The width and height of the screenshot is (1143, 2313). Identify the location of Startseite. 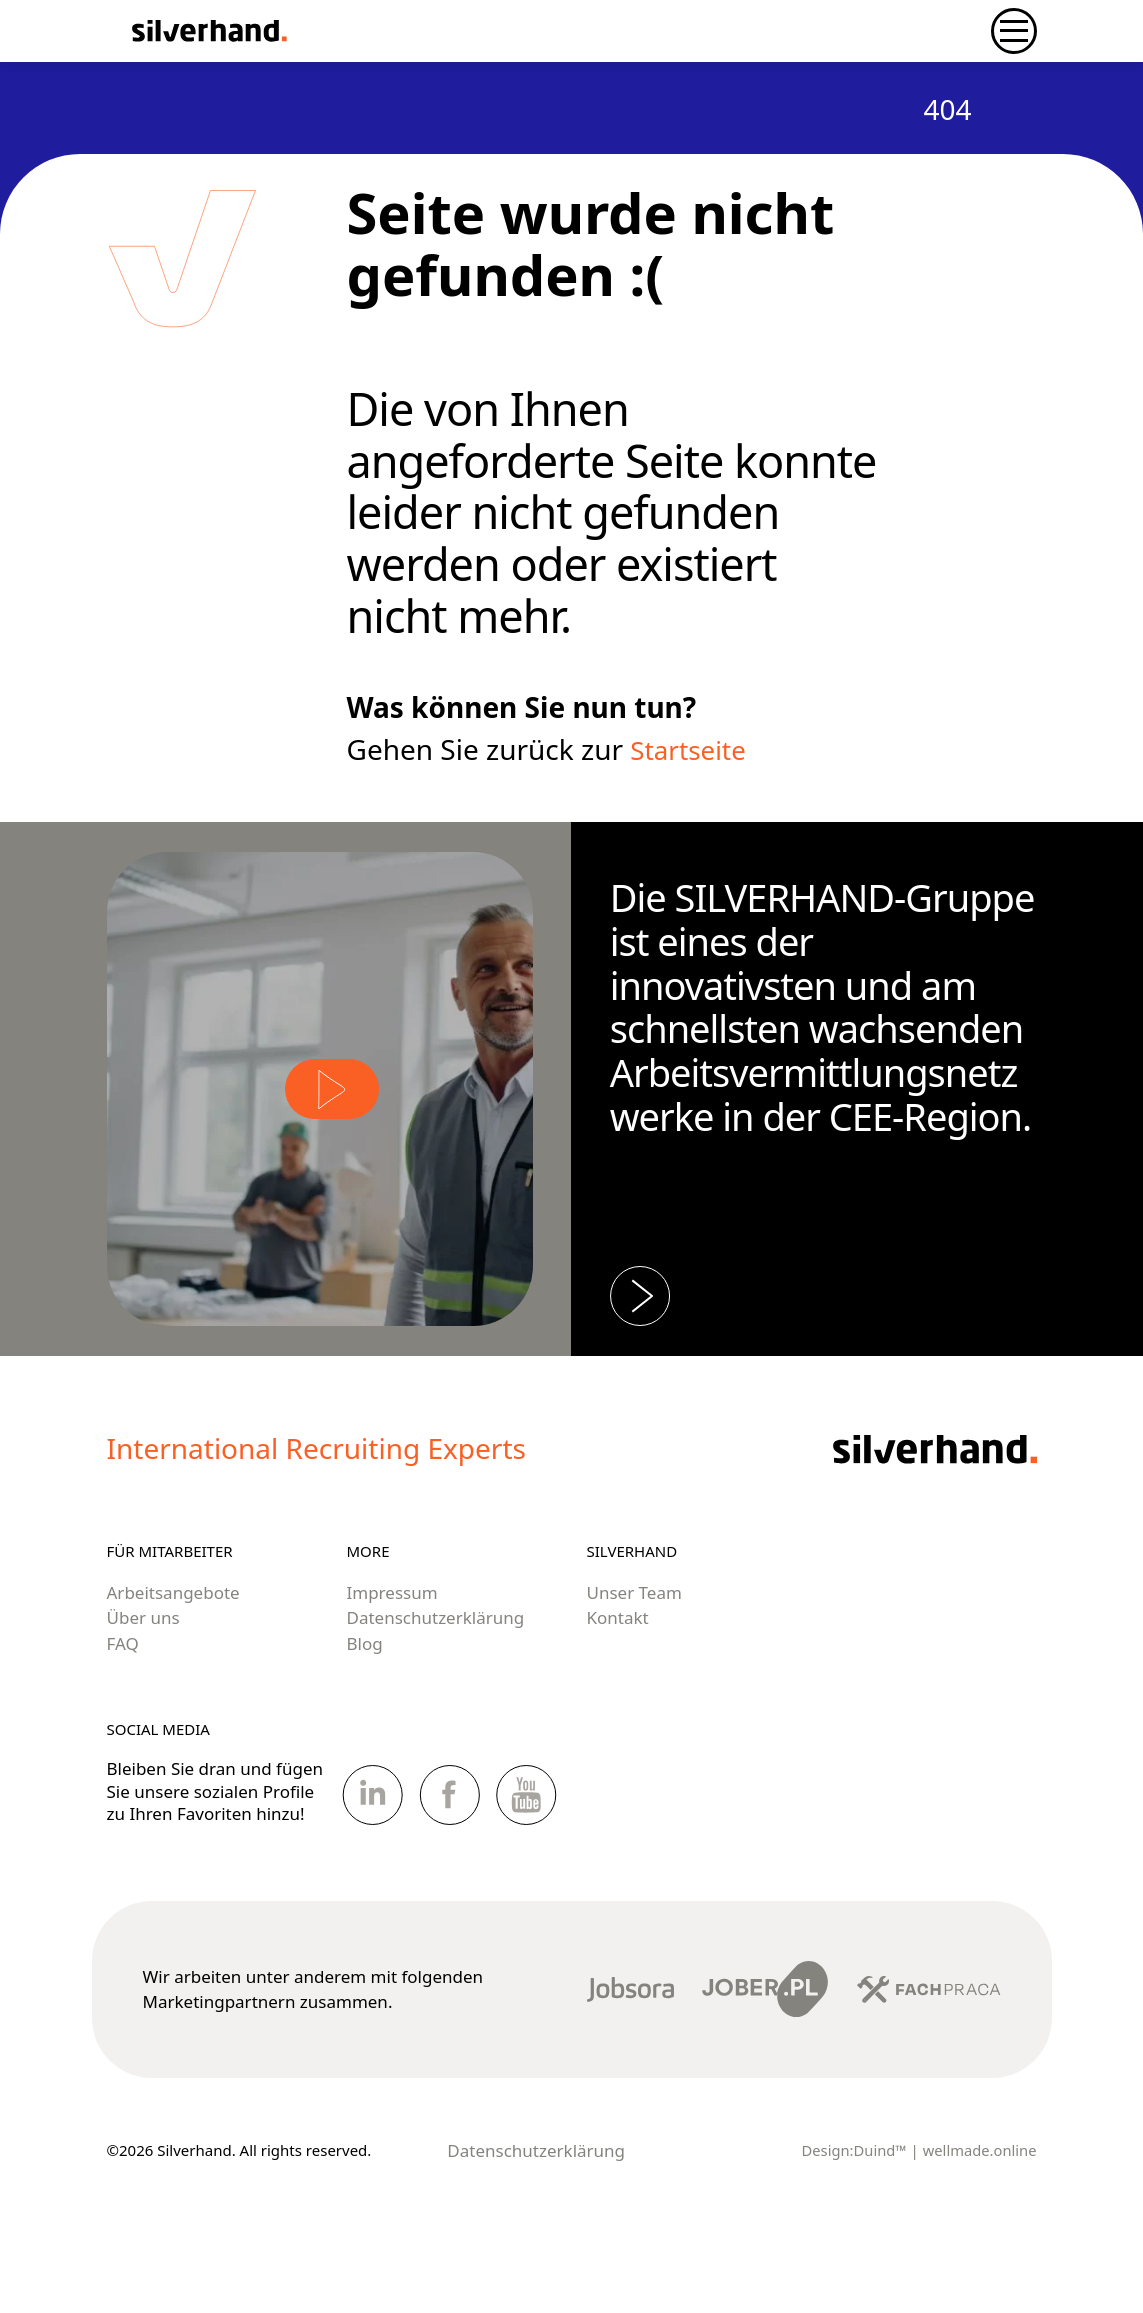
(692, 749).